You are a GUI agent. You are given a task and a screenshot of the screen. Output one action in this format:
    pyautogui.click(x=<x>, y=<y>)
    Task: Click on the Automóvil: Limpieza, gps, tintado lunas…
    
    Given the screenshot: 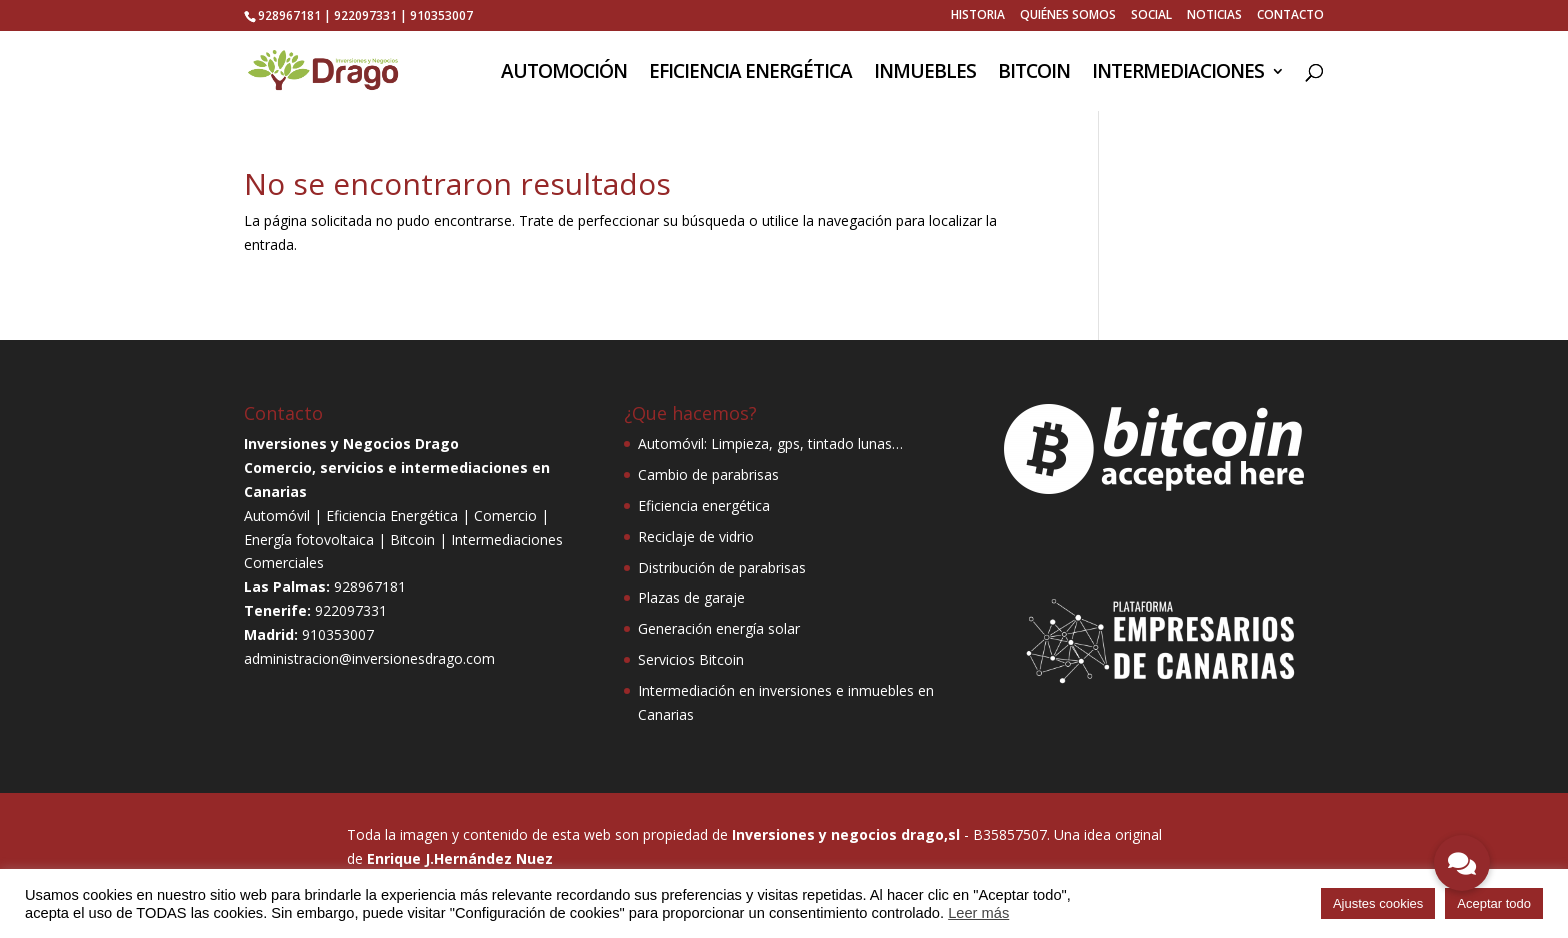 What is the action you would take?
    pyautogui.click(x=770, y=443)
    